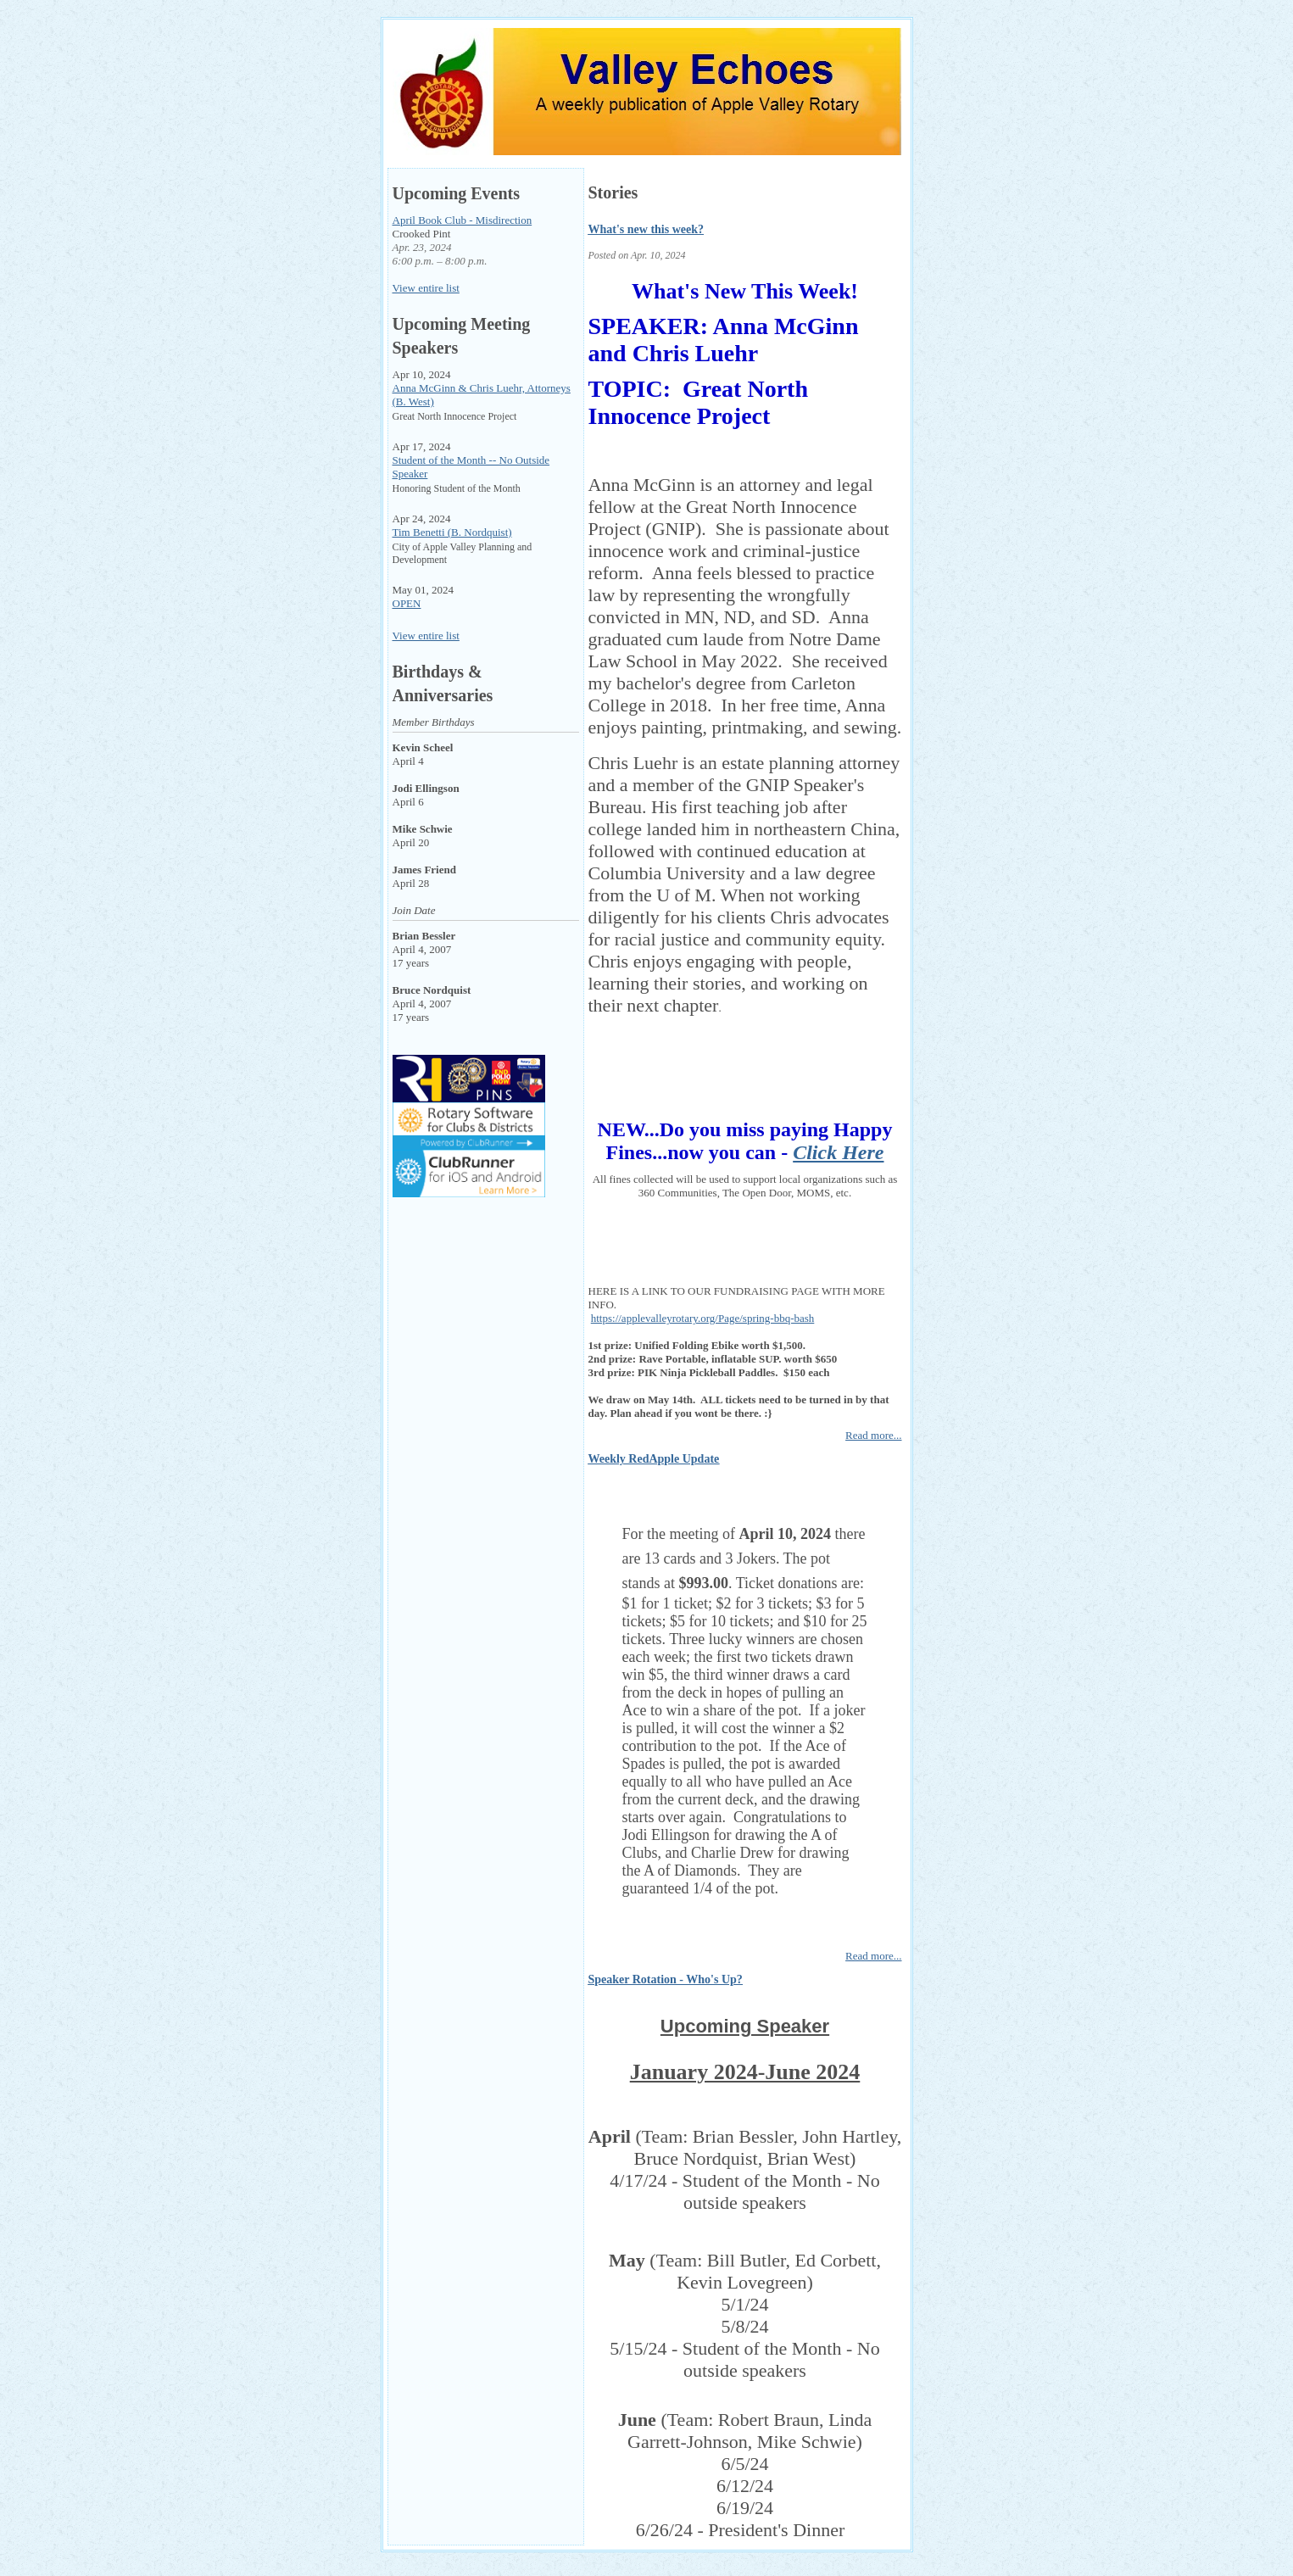 The width and height of the screenshot is (1293, 2576). I want to click on https://applevalleyrotary.org/Page/spring-bbq-bash, so click(703, 1318).